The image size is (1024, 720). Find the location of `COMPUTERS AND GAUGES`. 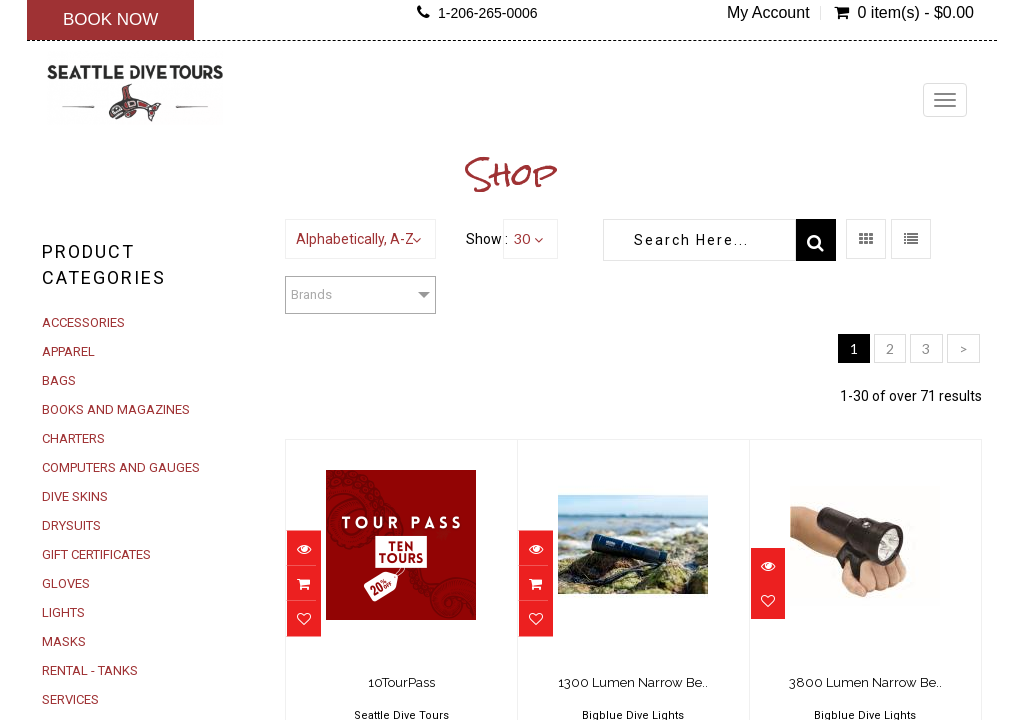

COMPUTERS AND GAUGES is located at coordinates (121, 467).